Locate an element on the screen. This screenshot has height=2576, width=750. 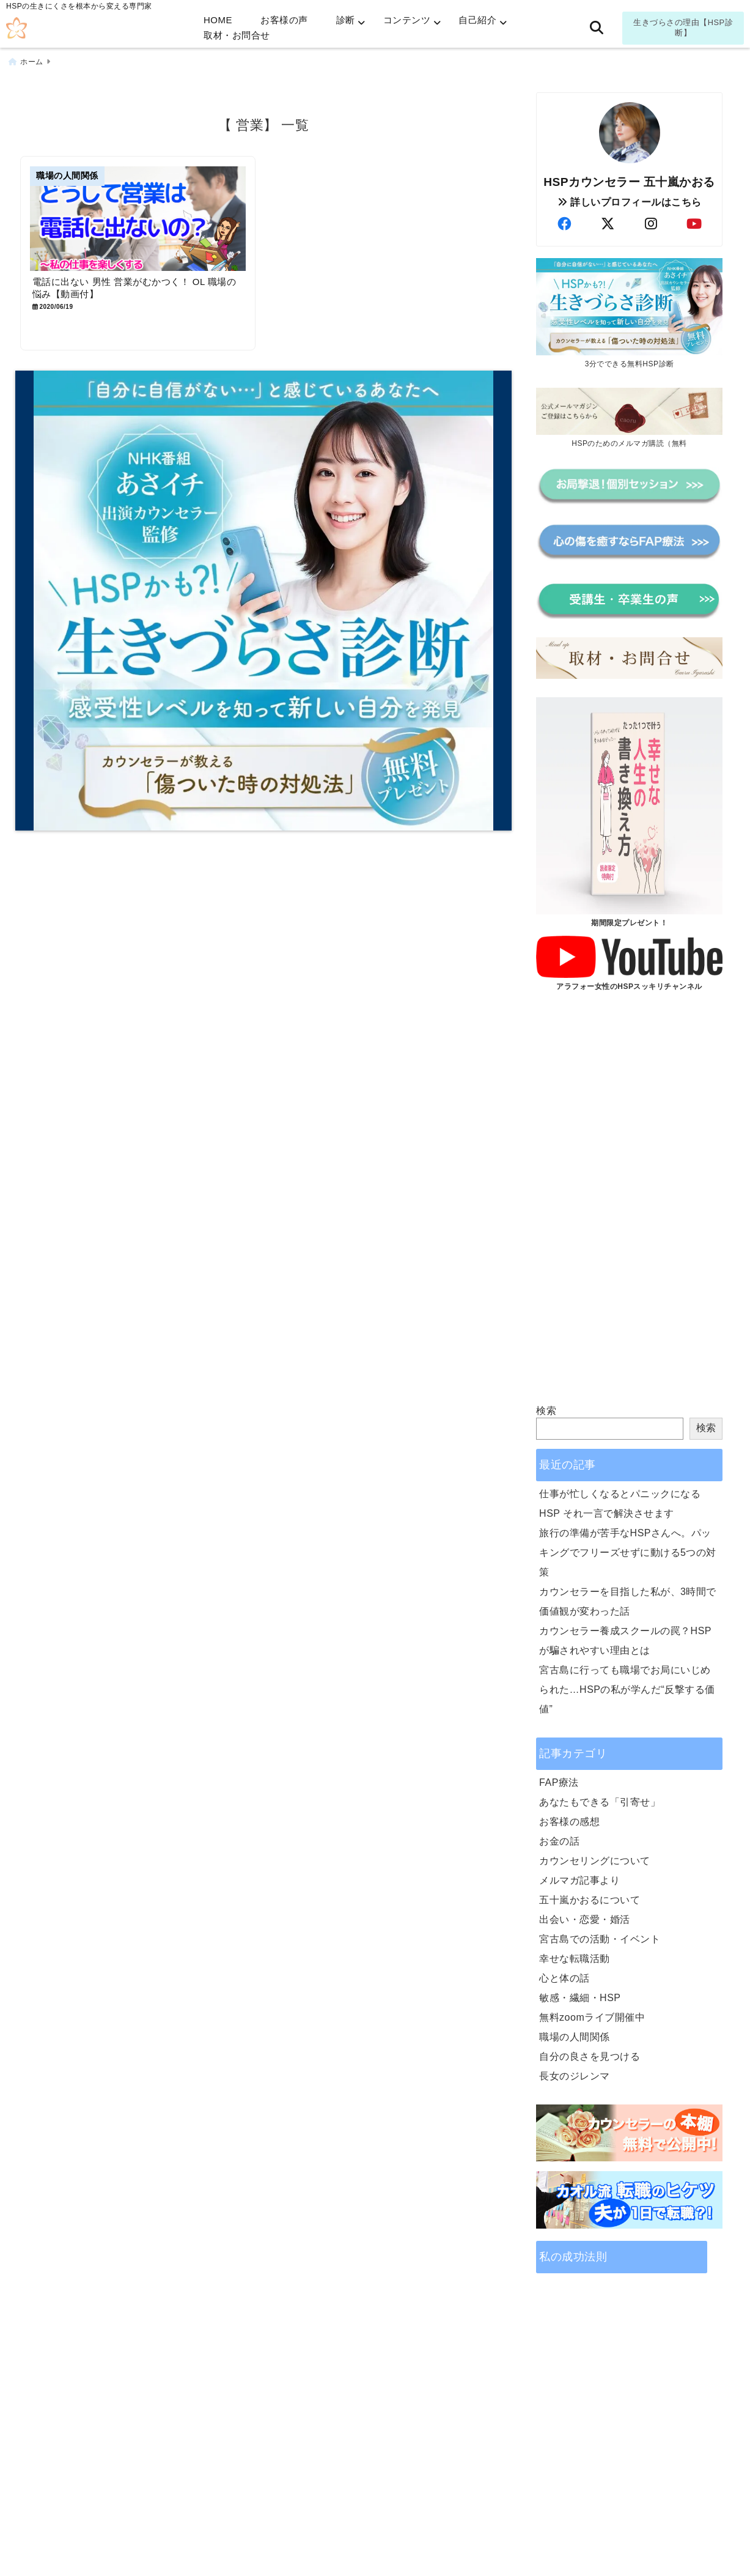
詳しいプロフィールはこちら is located at coordinates (629, 201).